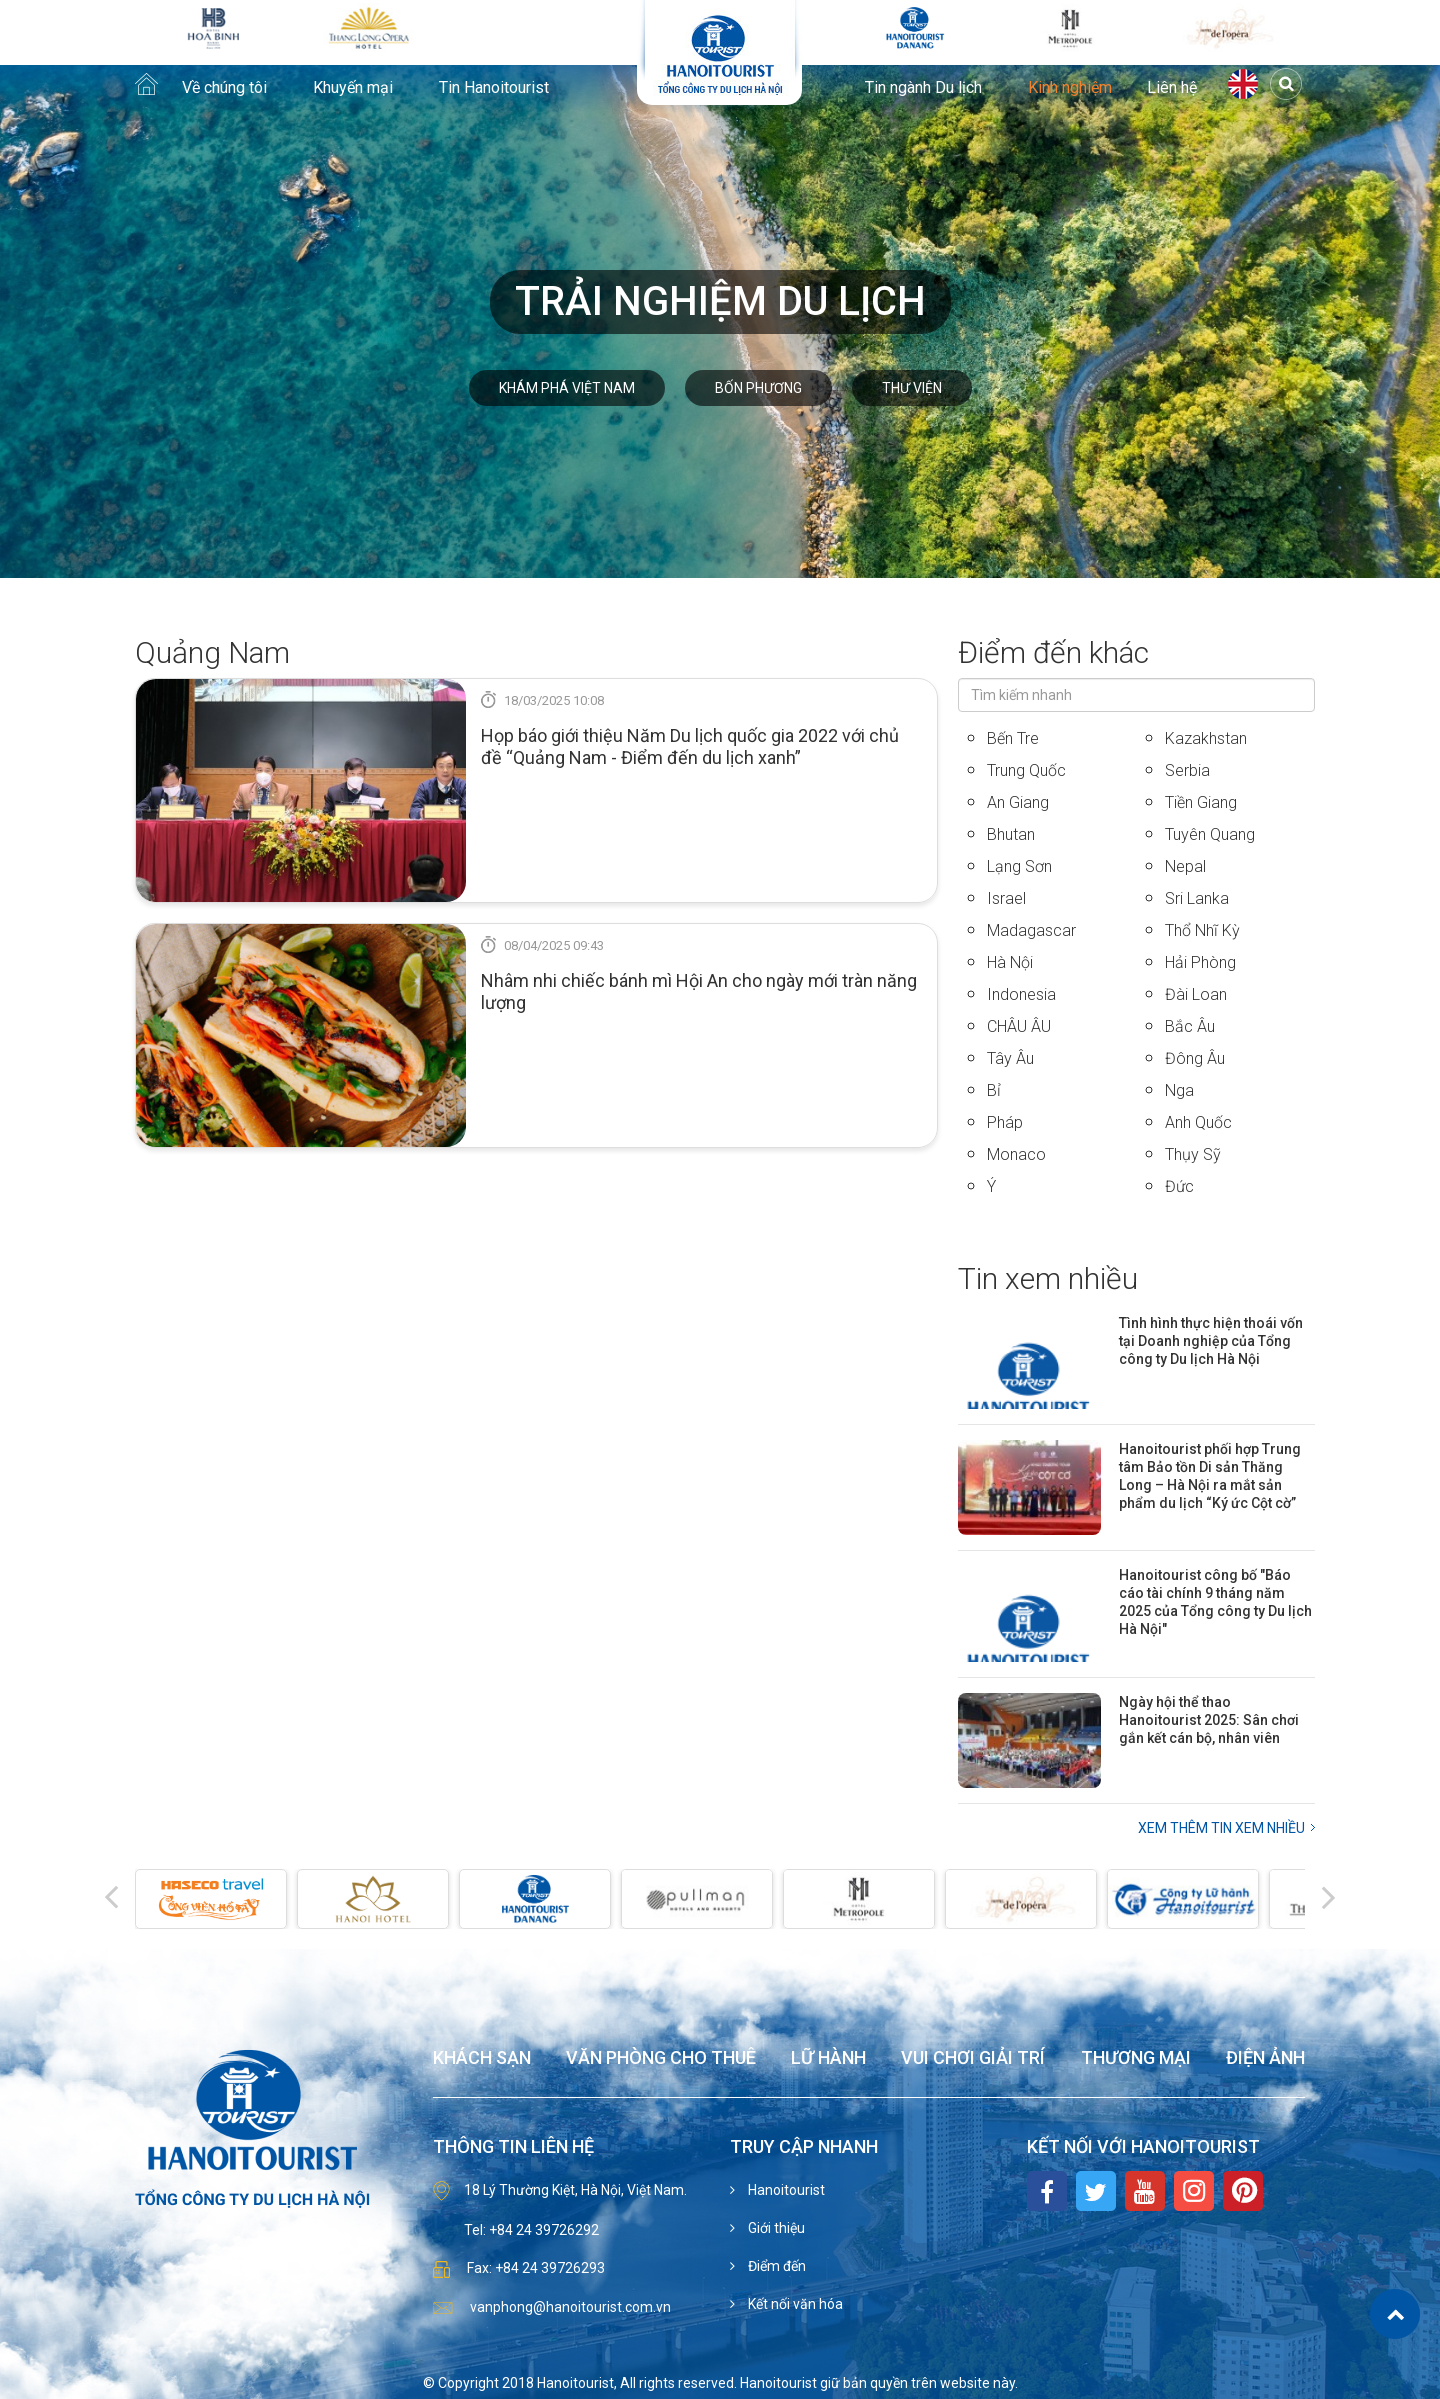  I want to click on Điểm đến khác, so click(1053, 652).